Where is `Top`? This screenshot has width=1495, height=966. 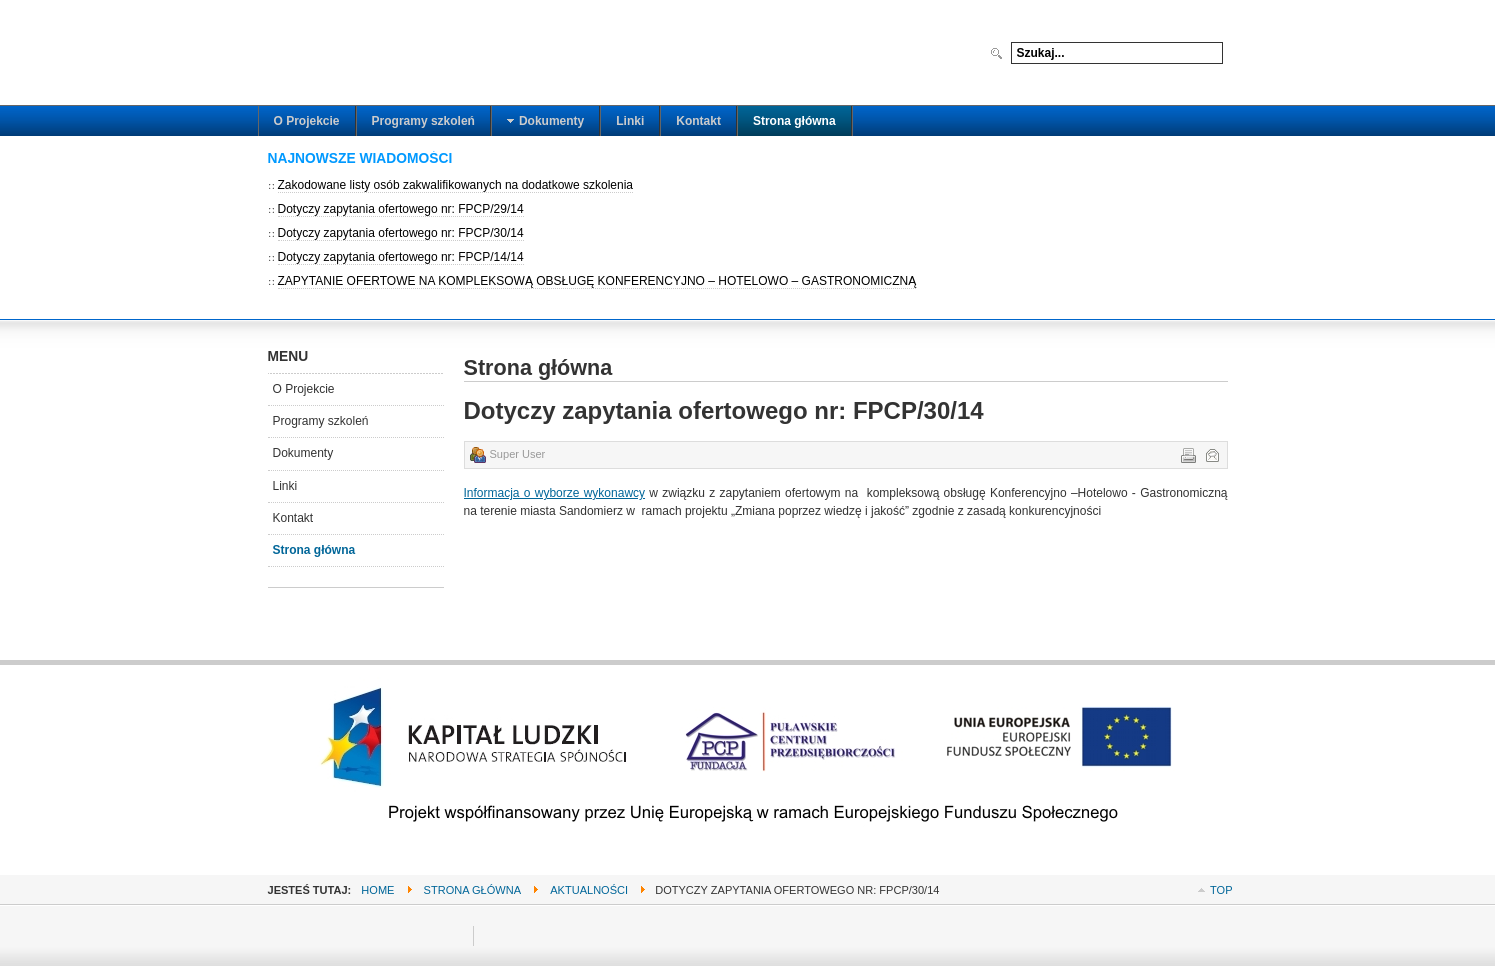
Top is located at coordinates (1221, 890).